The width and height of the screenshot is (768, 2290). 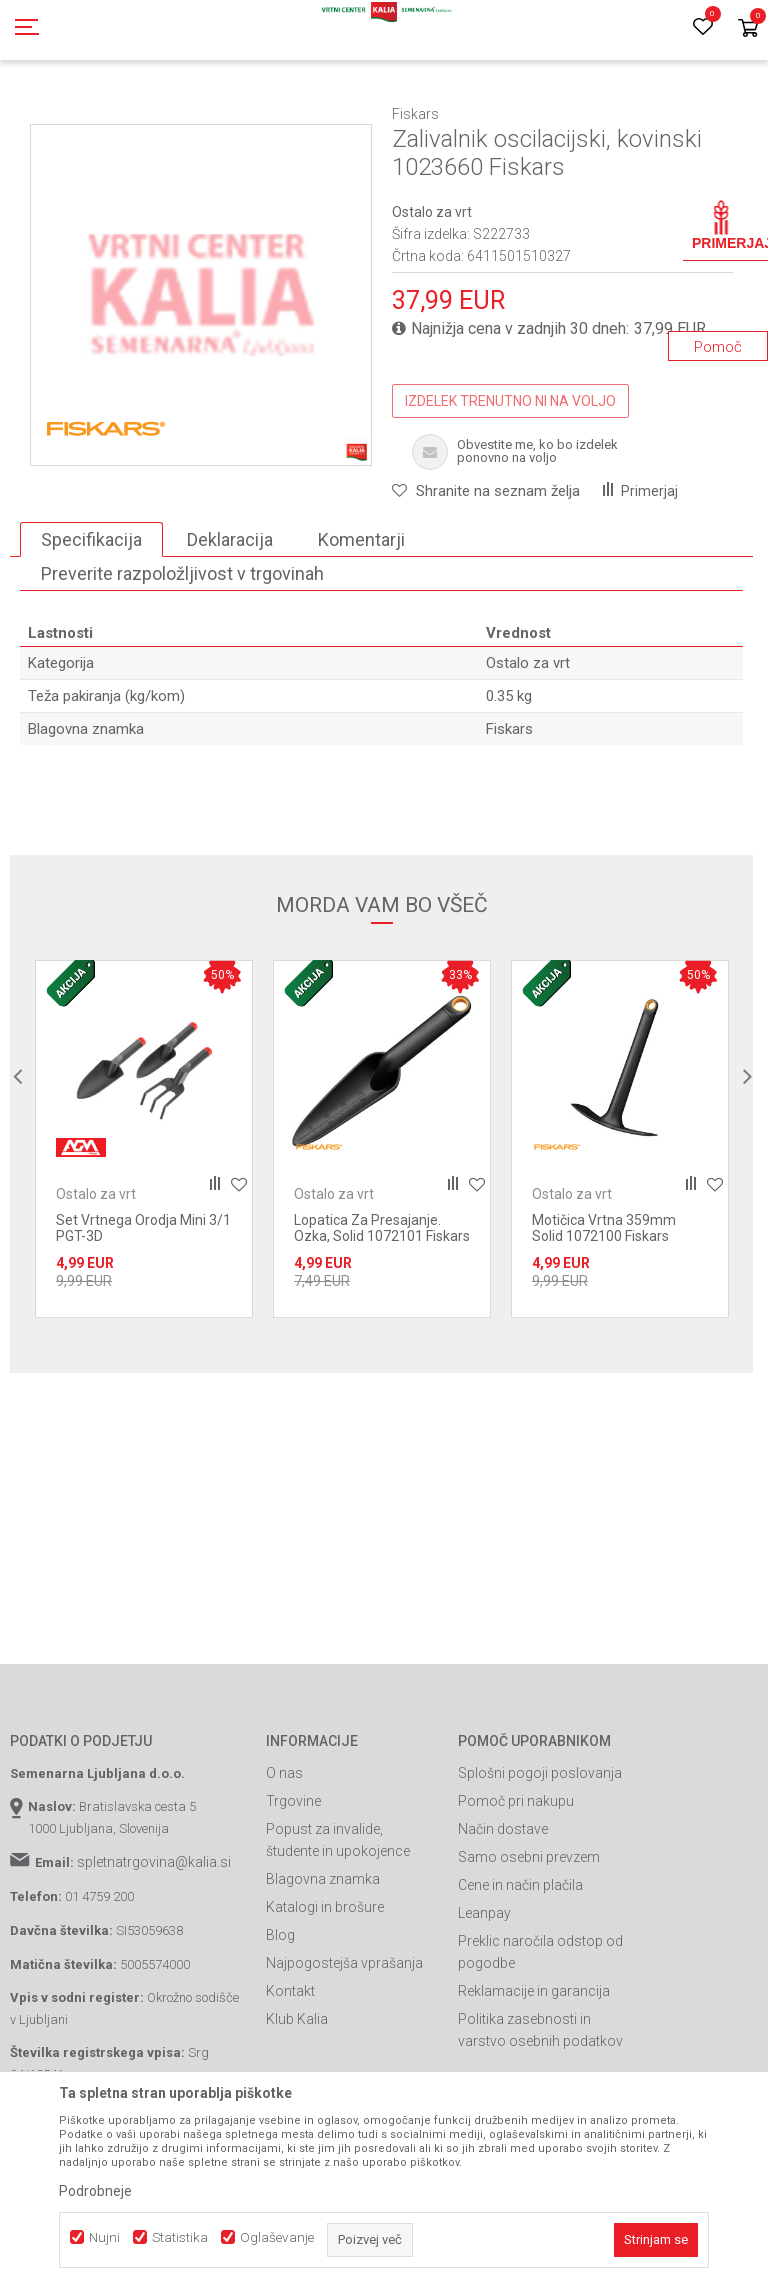 What do you see at coordinates (91, 629) in the screenshot?
I see `Specifikacija` at bounding box center [91, 629].